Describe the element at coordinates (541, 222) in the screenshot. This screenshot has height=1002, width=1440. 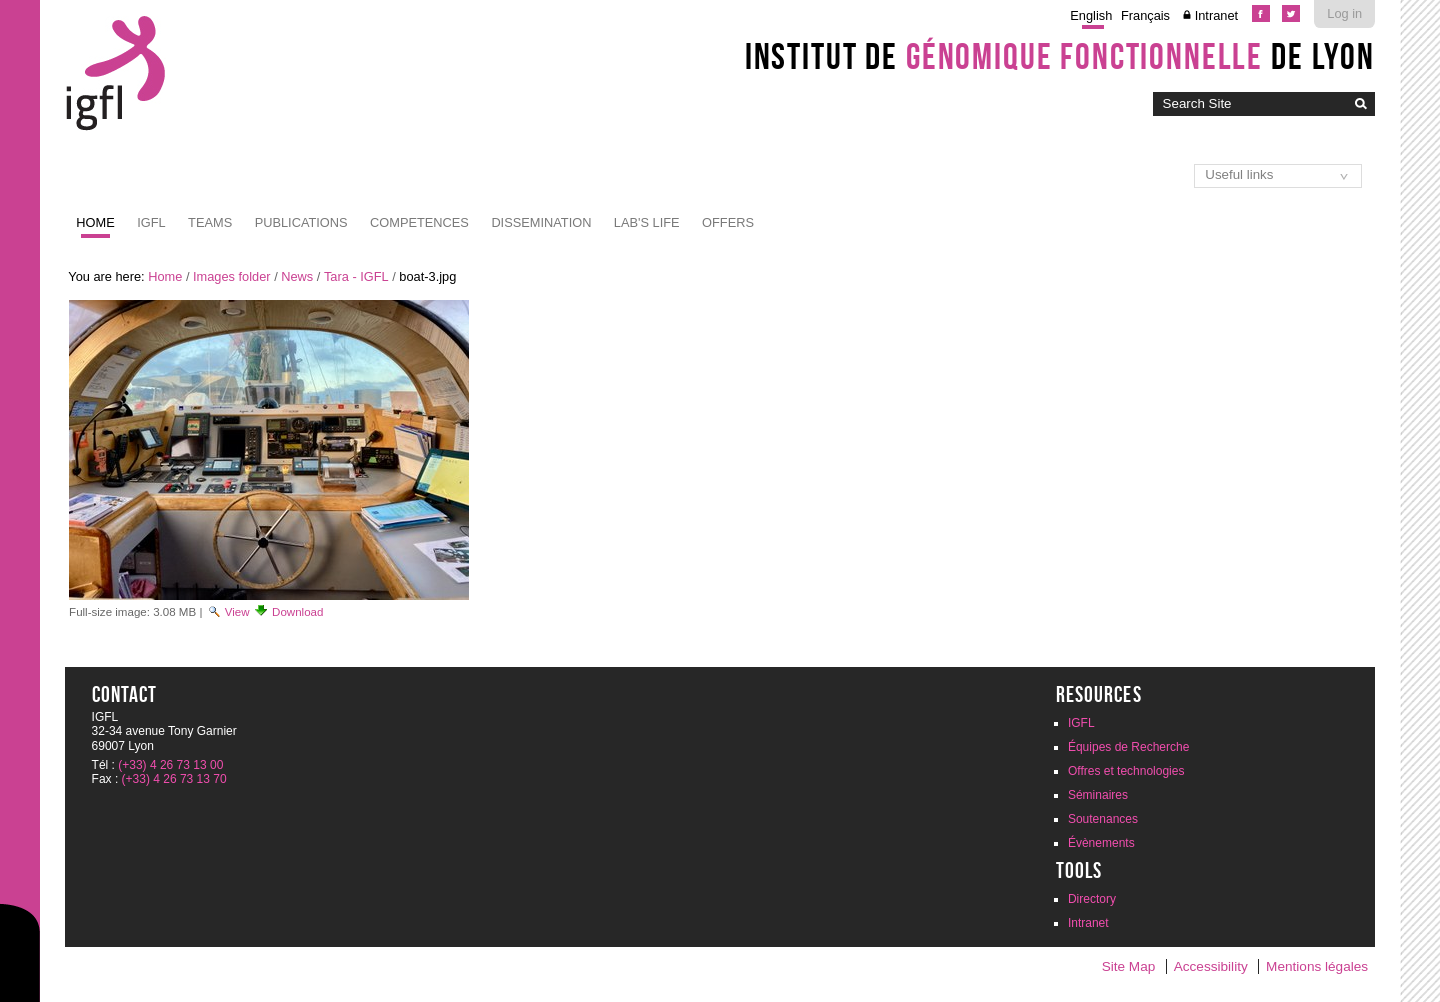
I see `Dissemination` at that location.